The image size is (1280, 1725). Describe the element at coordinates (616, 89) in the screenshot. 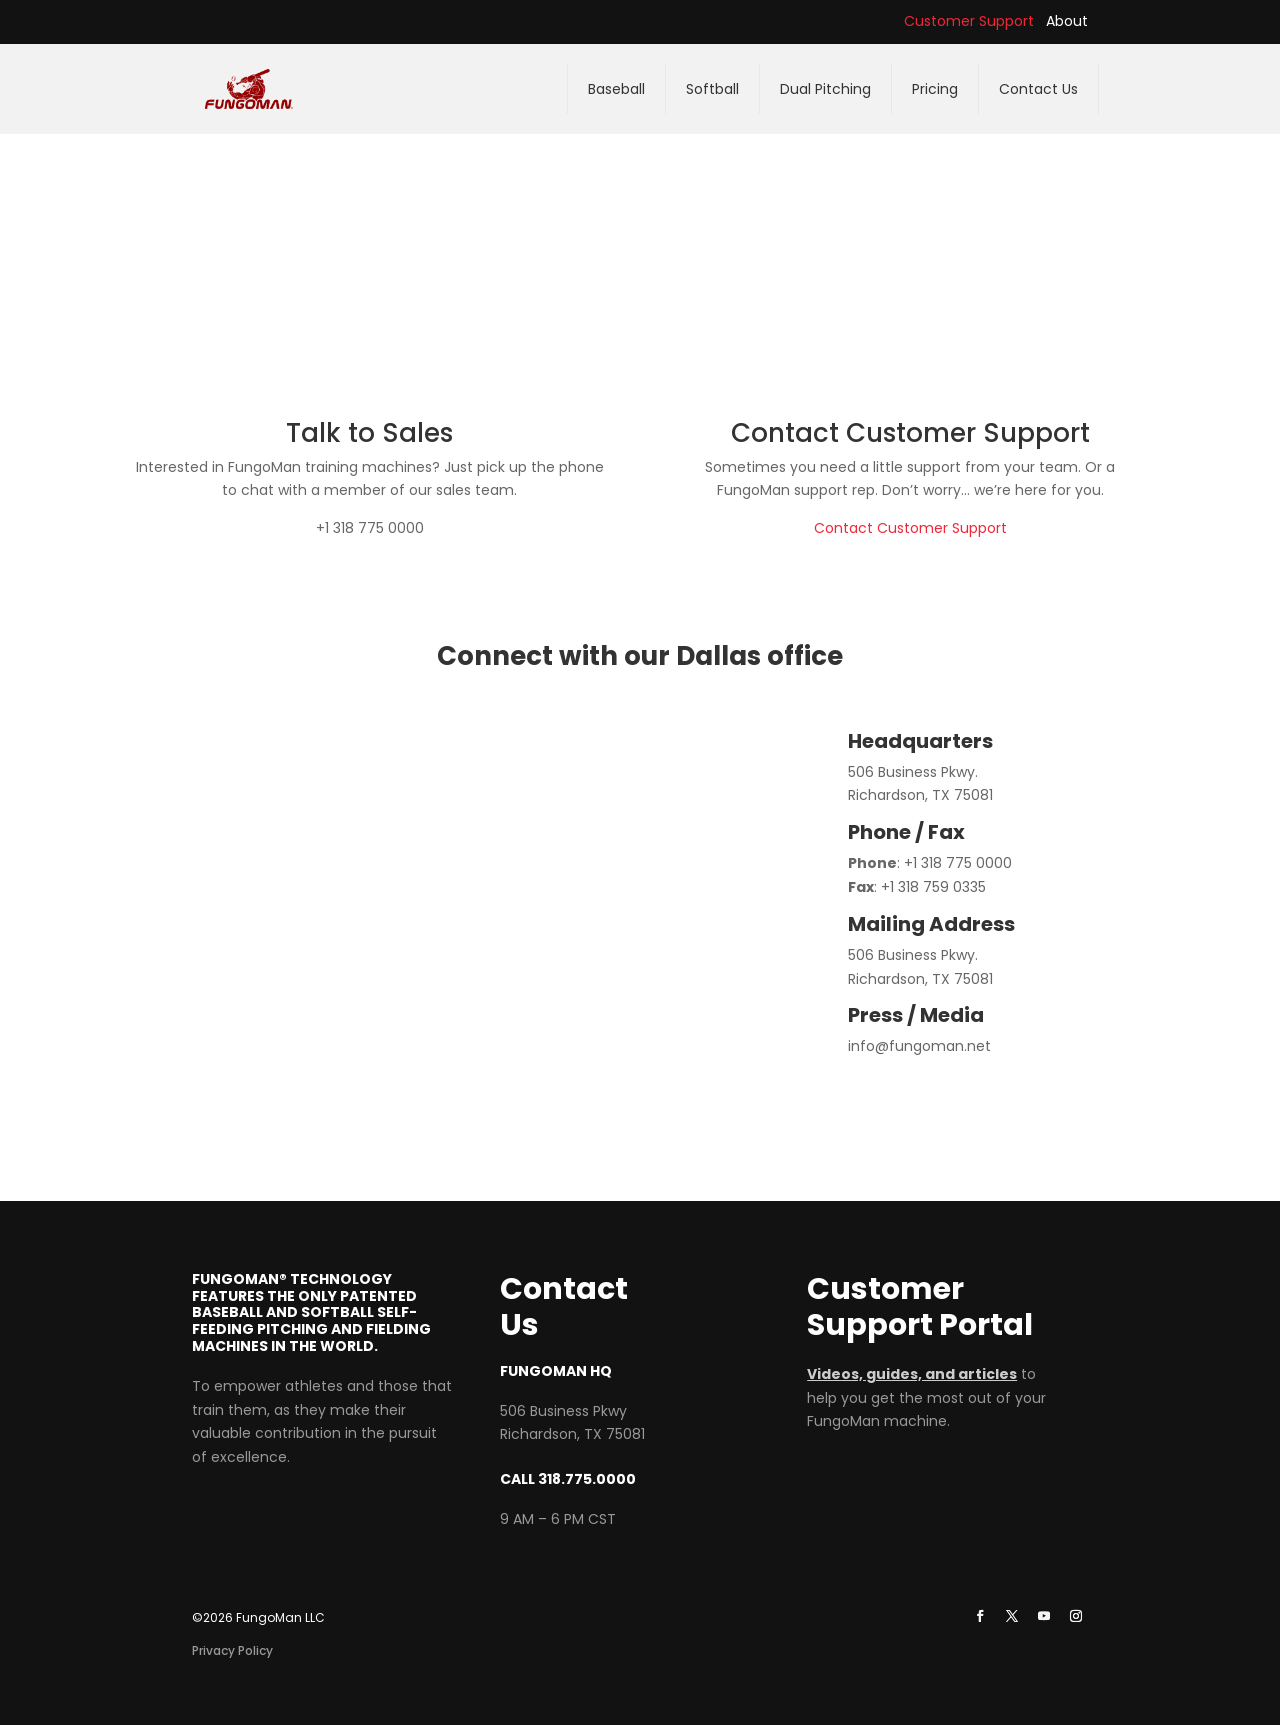

I see `Baseball` at that location.